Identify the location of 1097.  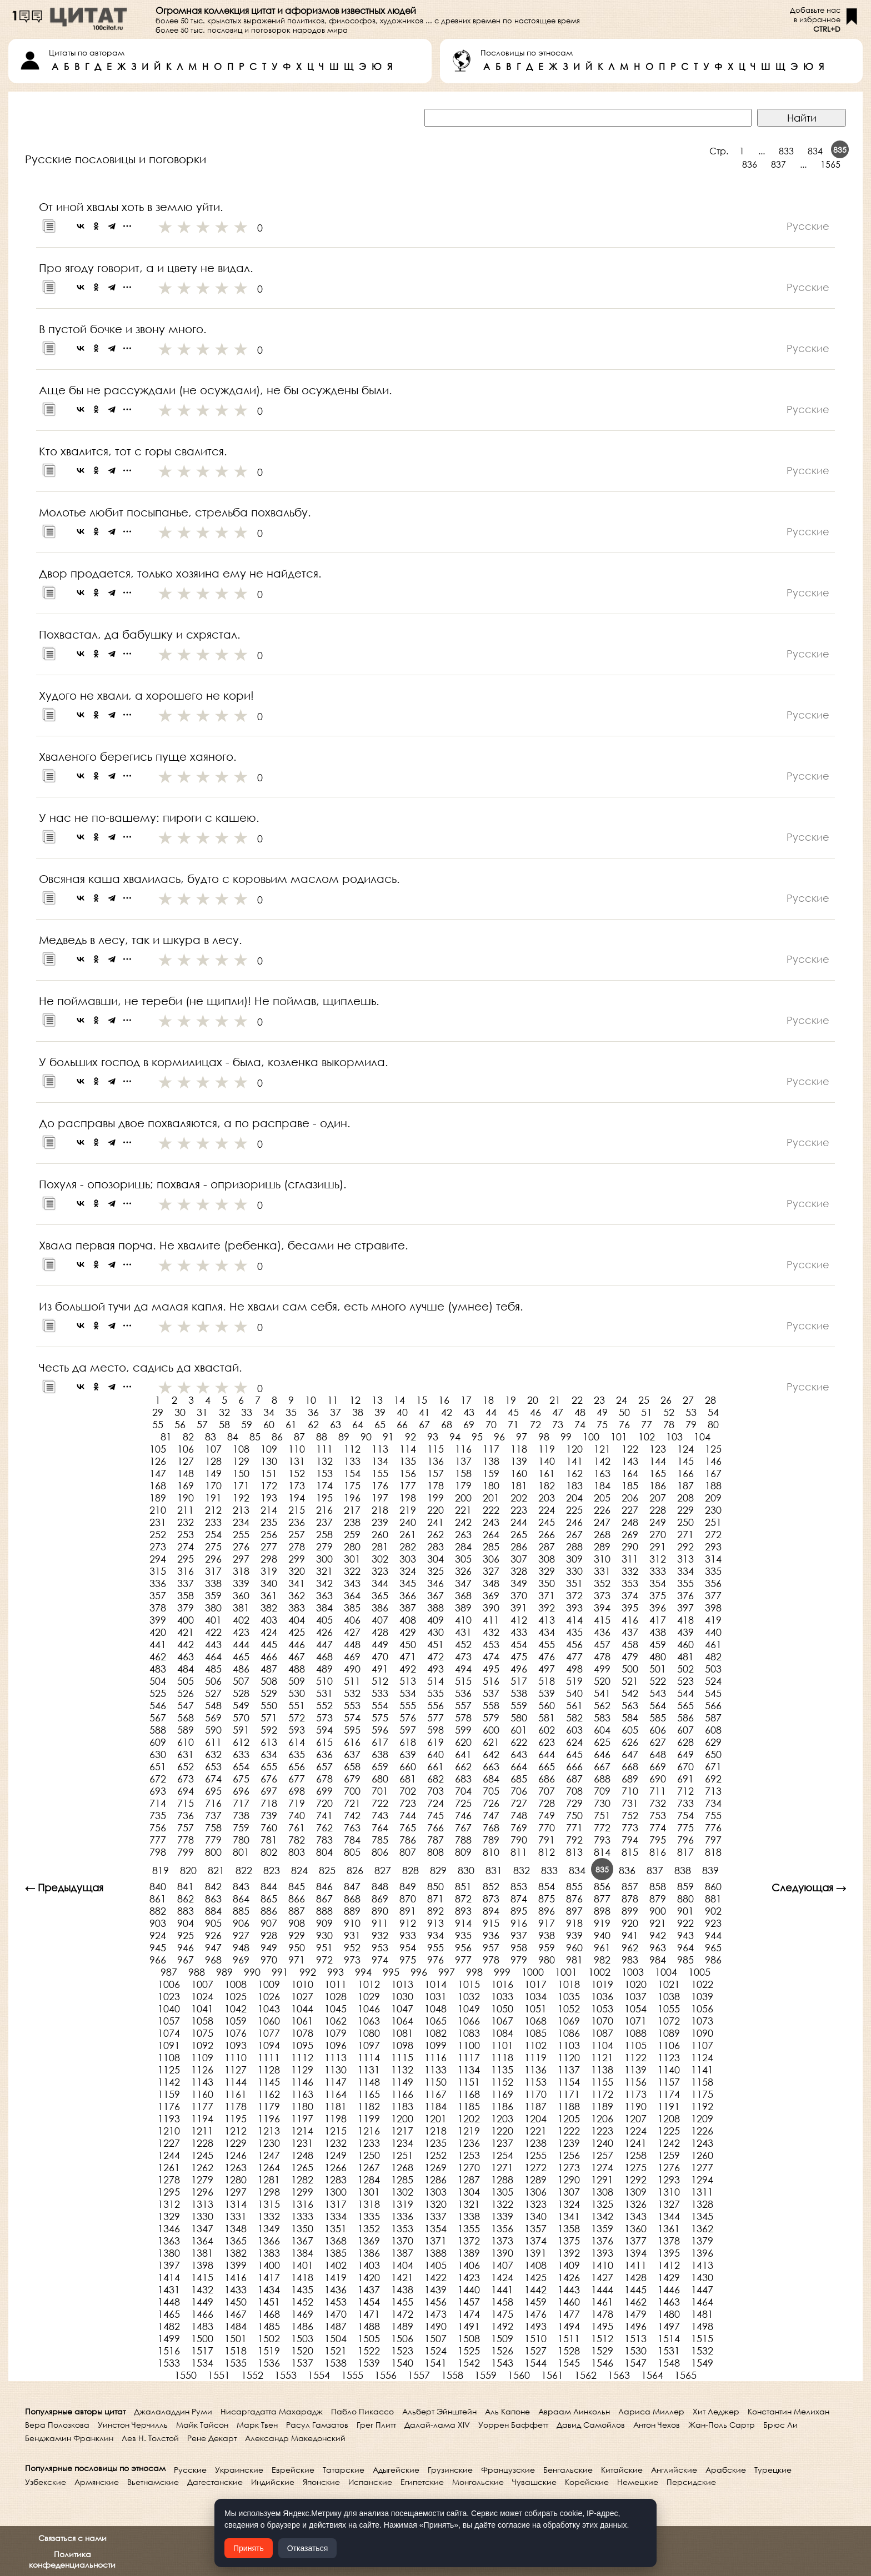
(369, 2045).